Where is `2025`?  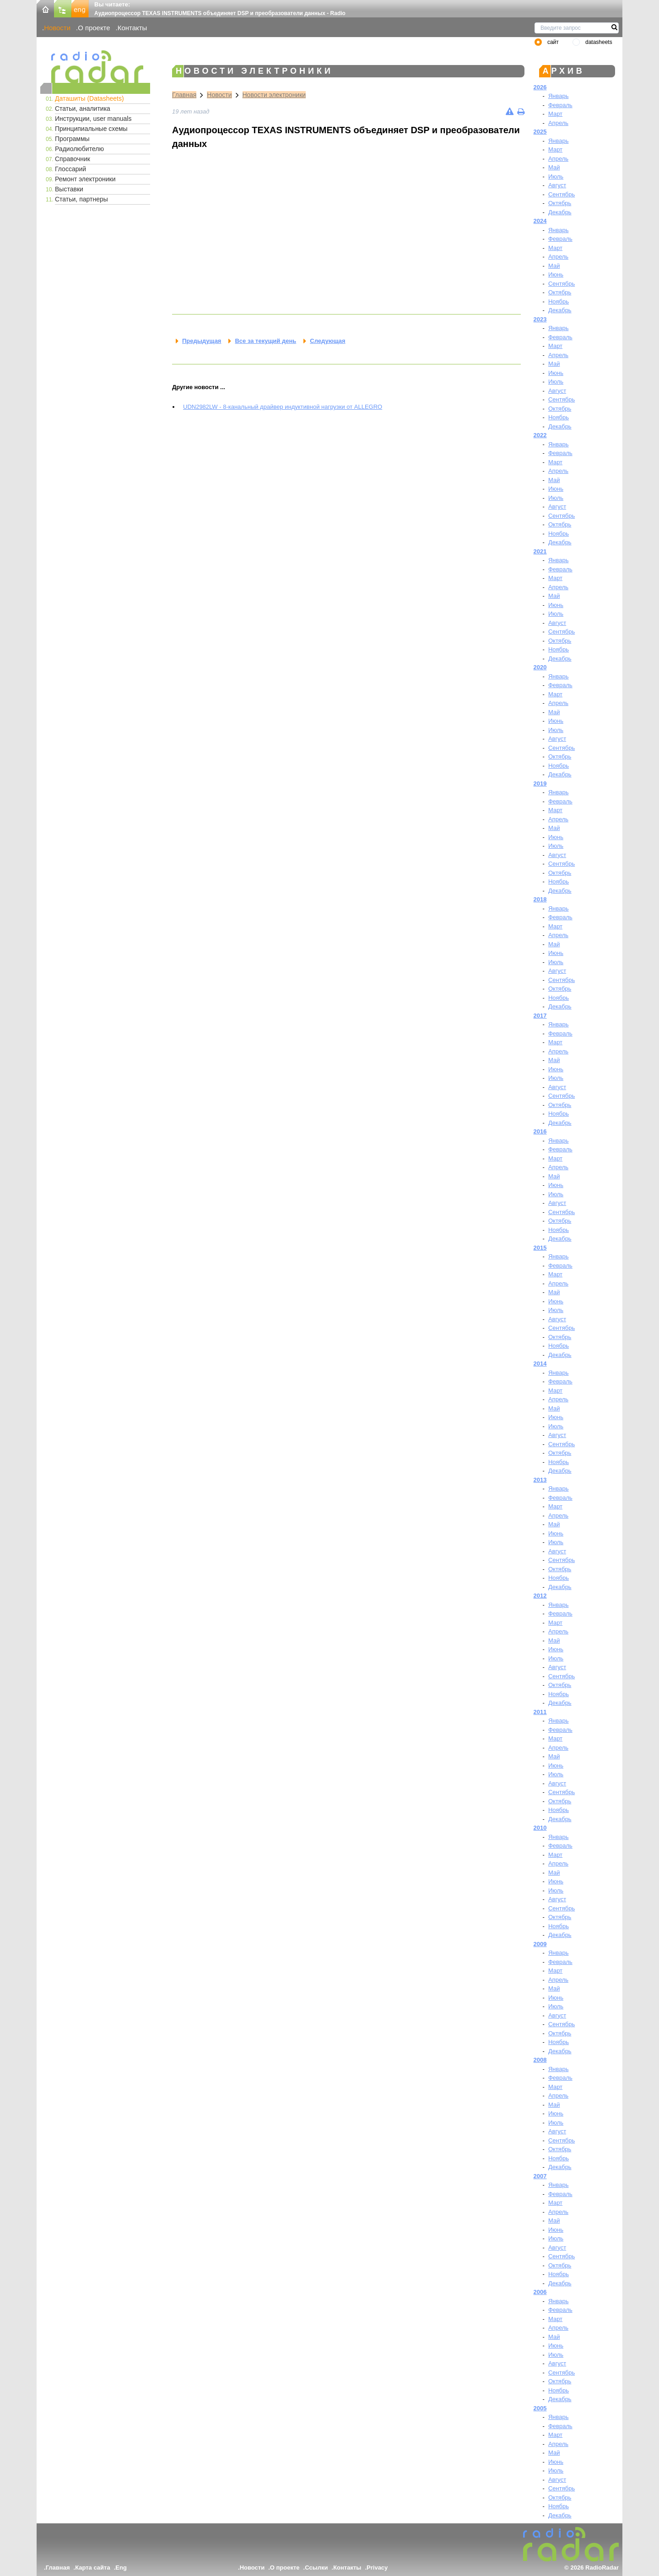 2025 is located at coordinates (540, 131).